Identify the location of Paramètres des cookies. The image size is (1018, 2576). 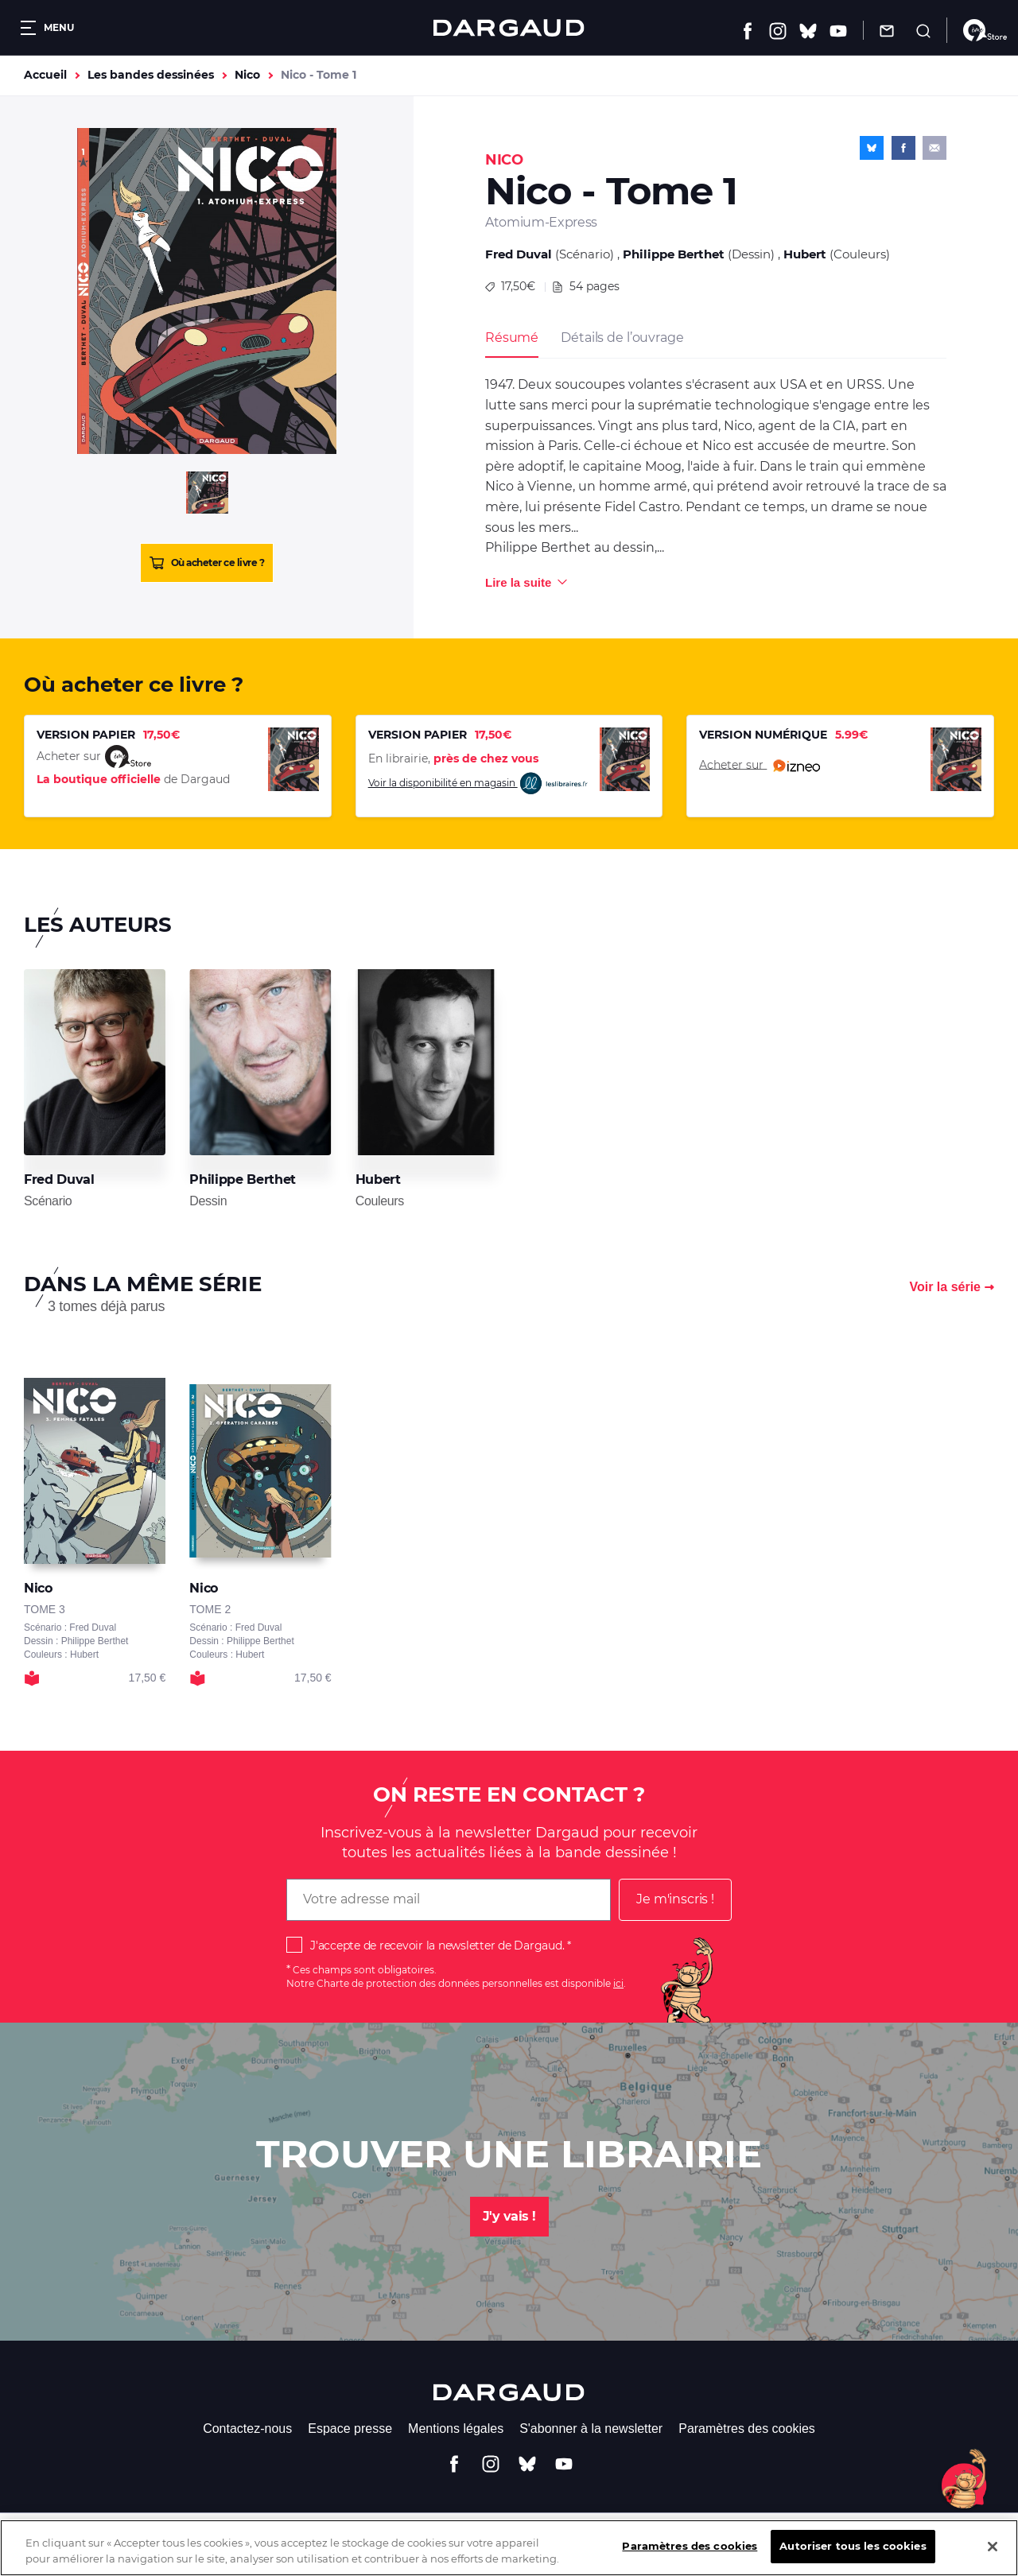
(746, 2428).